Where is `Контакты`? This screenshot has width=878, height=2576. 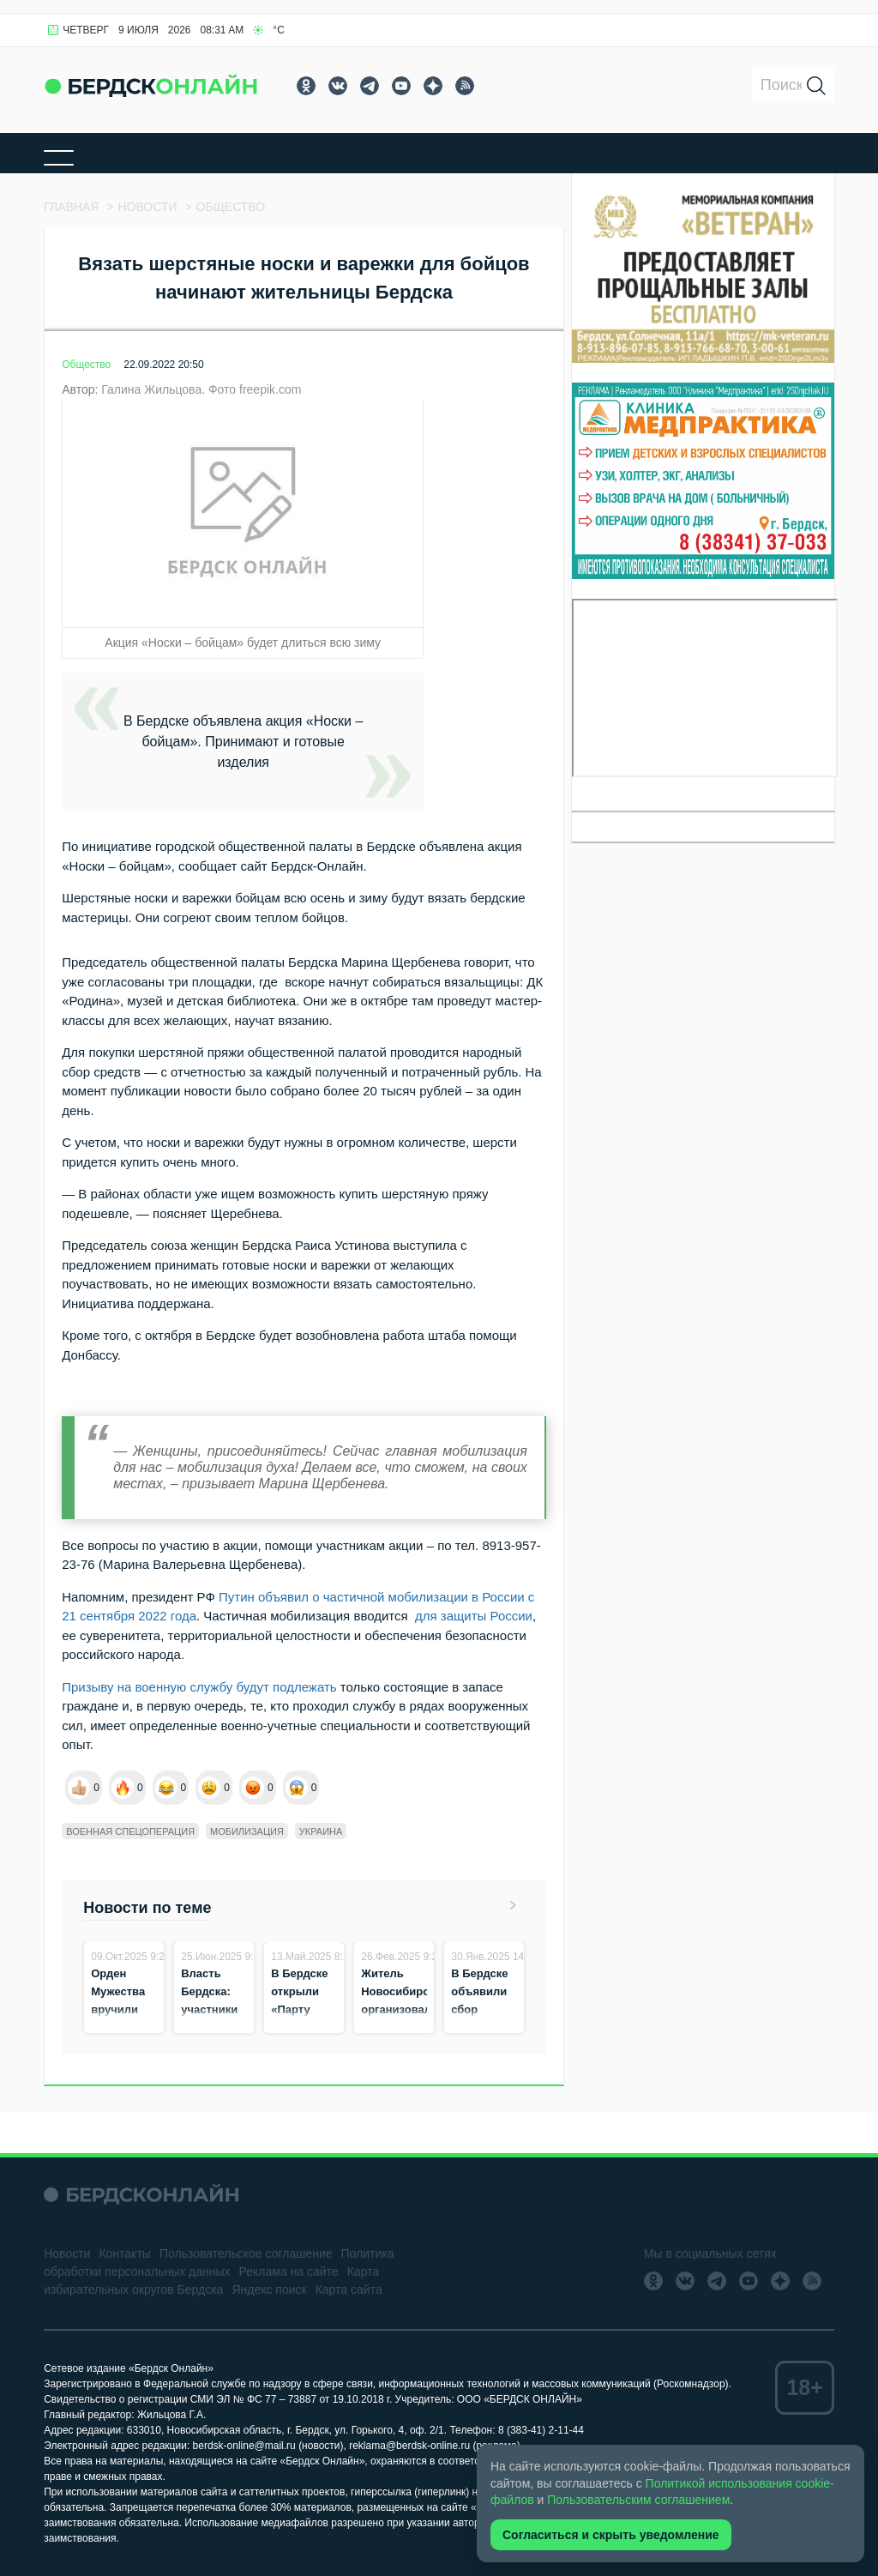 Контакты is located at coordinates (124, 2253).